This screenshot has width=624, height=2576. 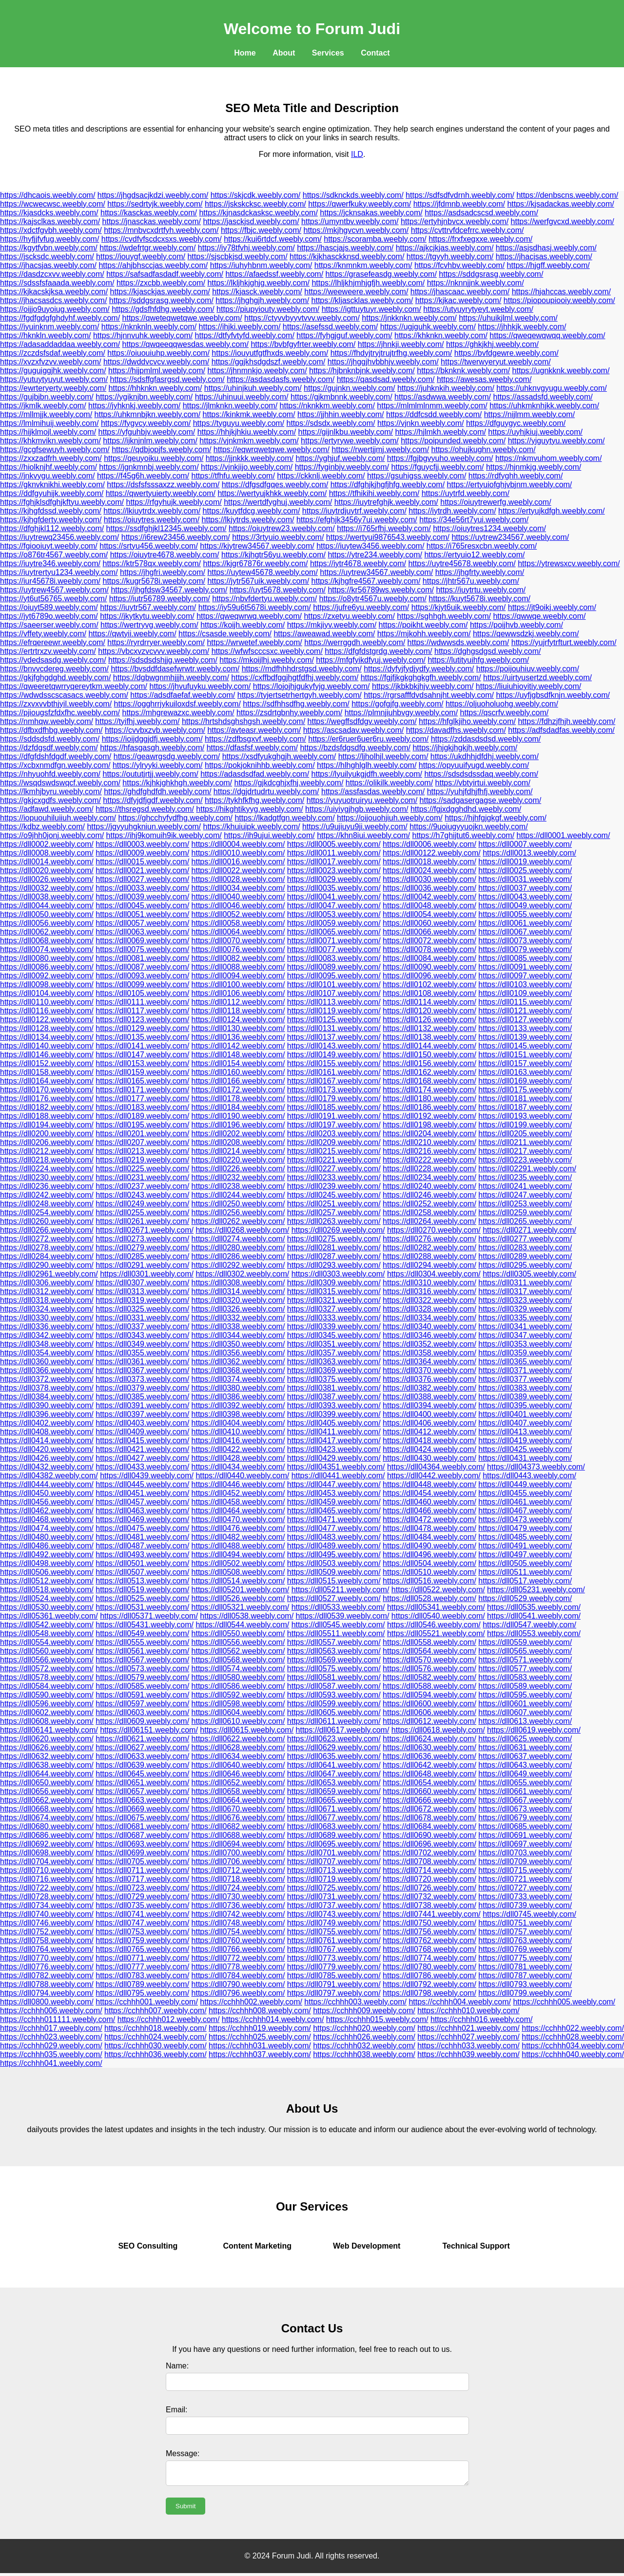 I want to click on https://dll0640.weebly.com/, so click(x=238, y=1765).